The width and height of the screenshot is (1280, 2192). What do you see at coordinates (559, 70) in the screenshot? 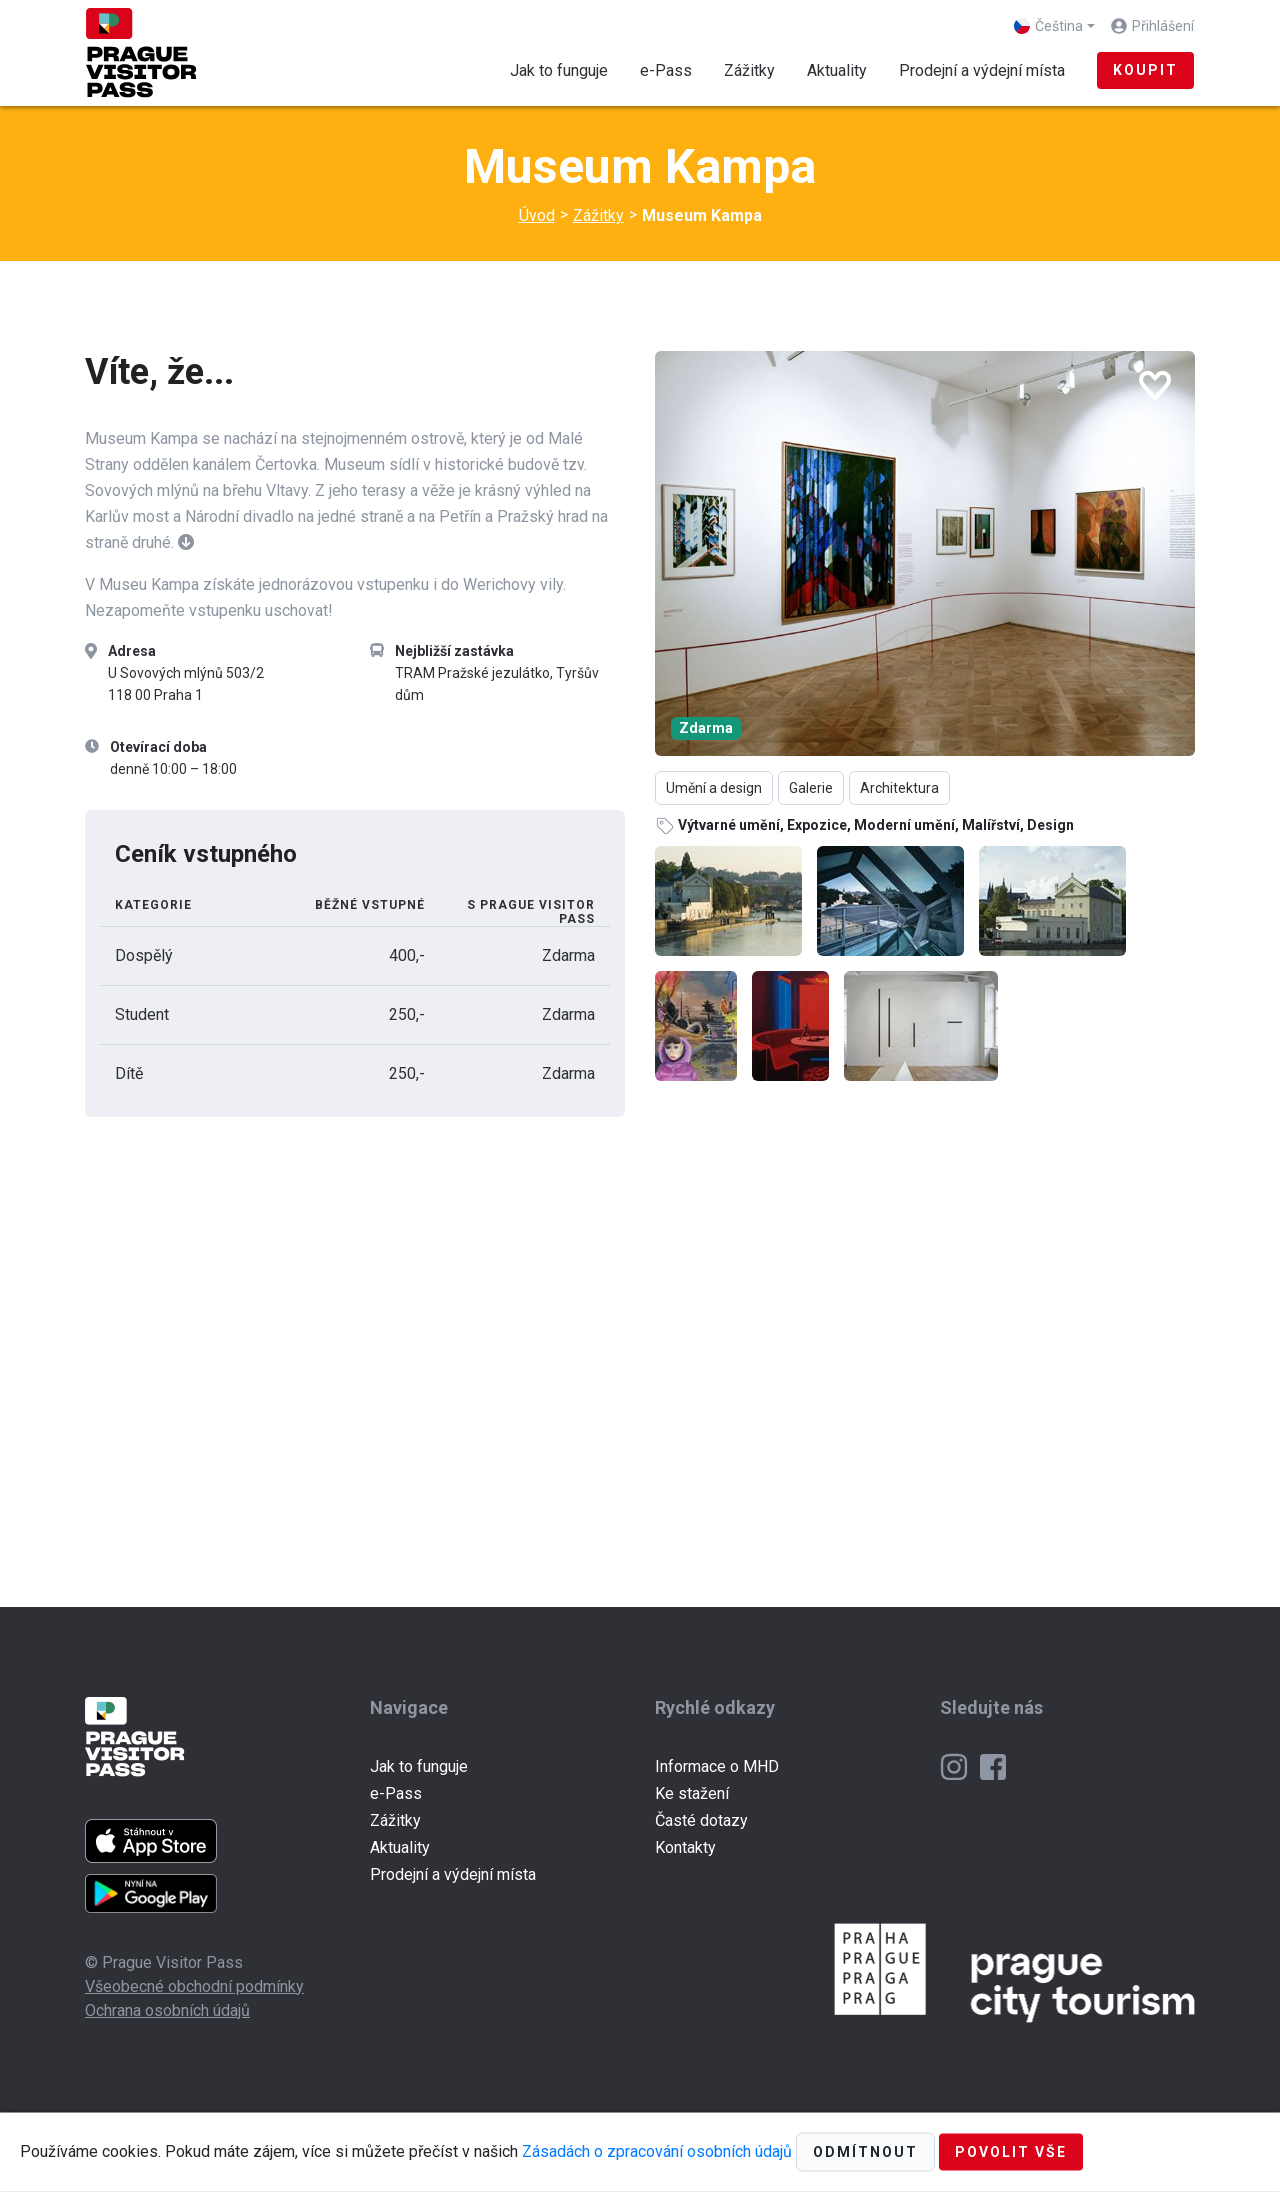
I see `Jak to funguje` at bounding box center [559, 70].